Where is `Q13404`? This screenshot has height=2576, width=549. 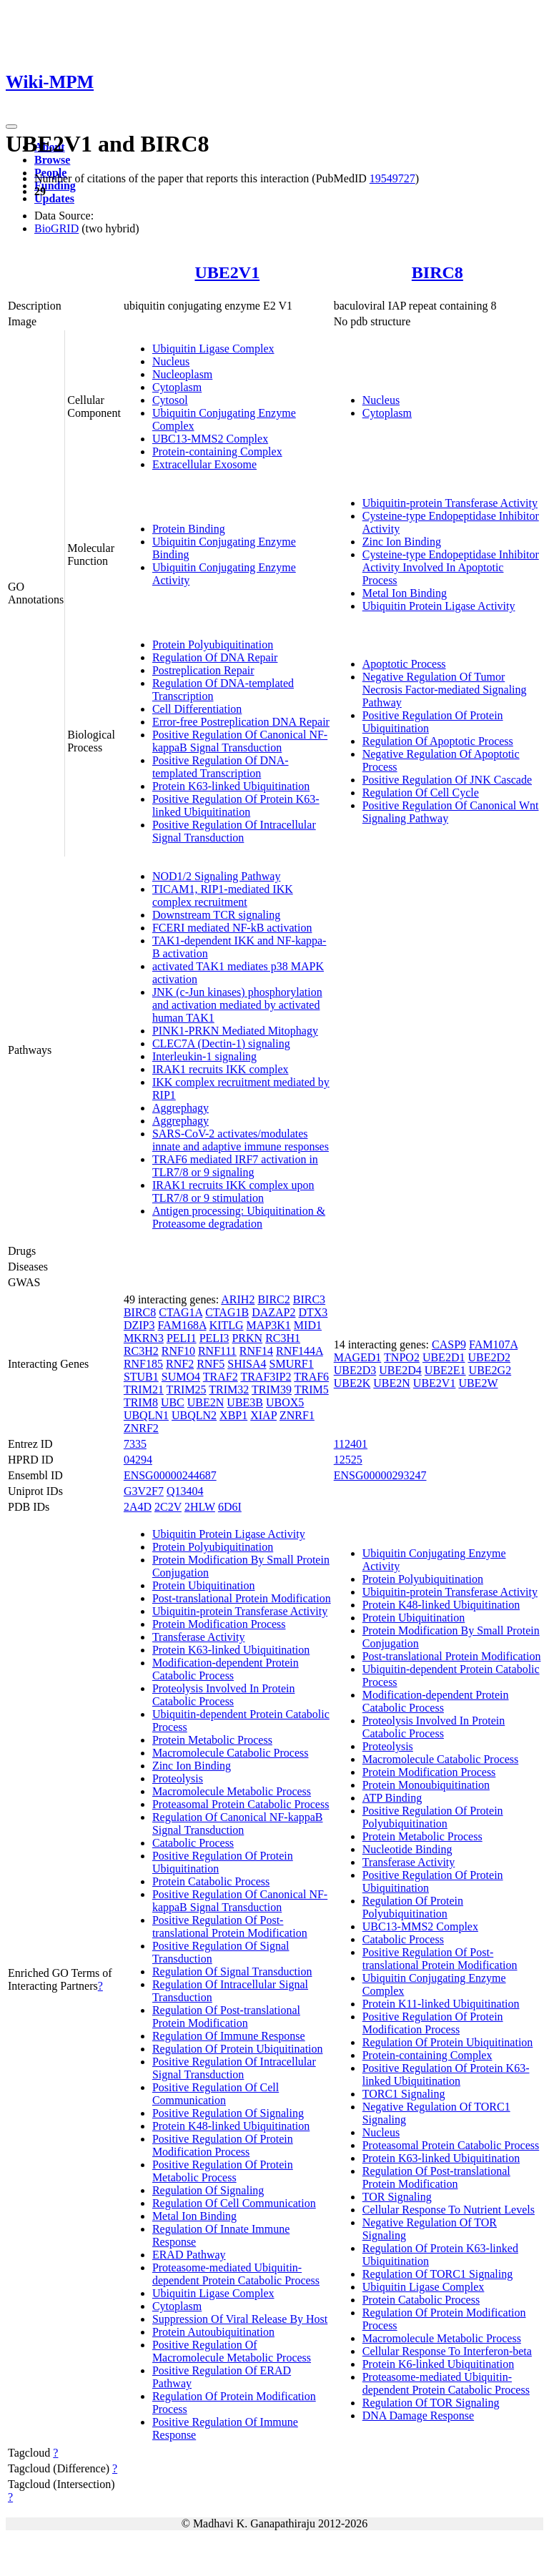
Q13404 is located at coordinates (185, 1491).